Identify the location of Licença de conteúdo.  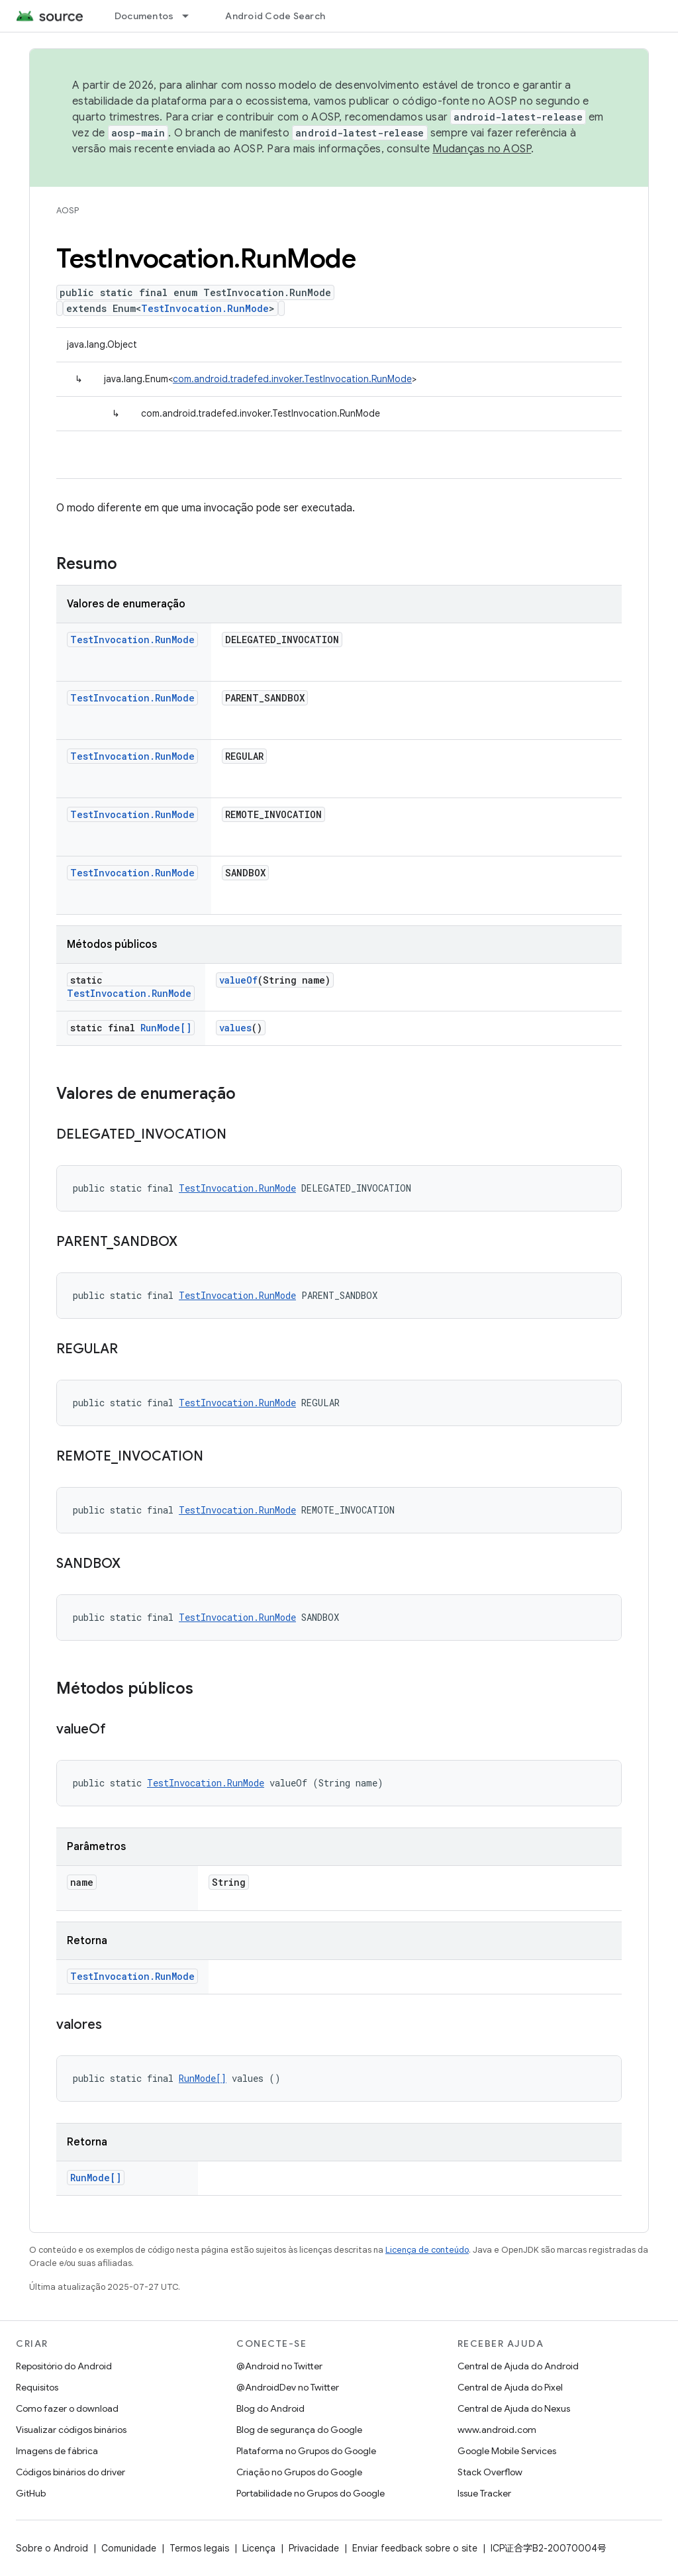
(427, 2249).